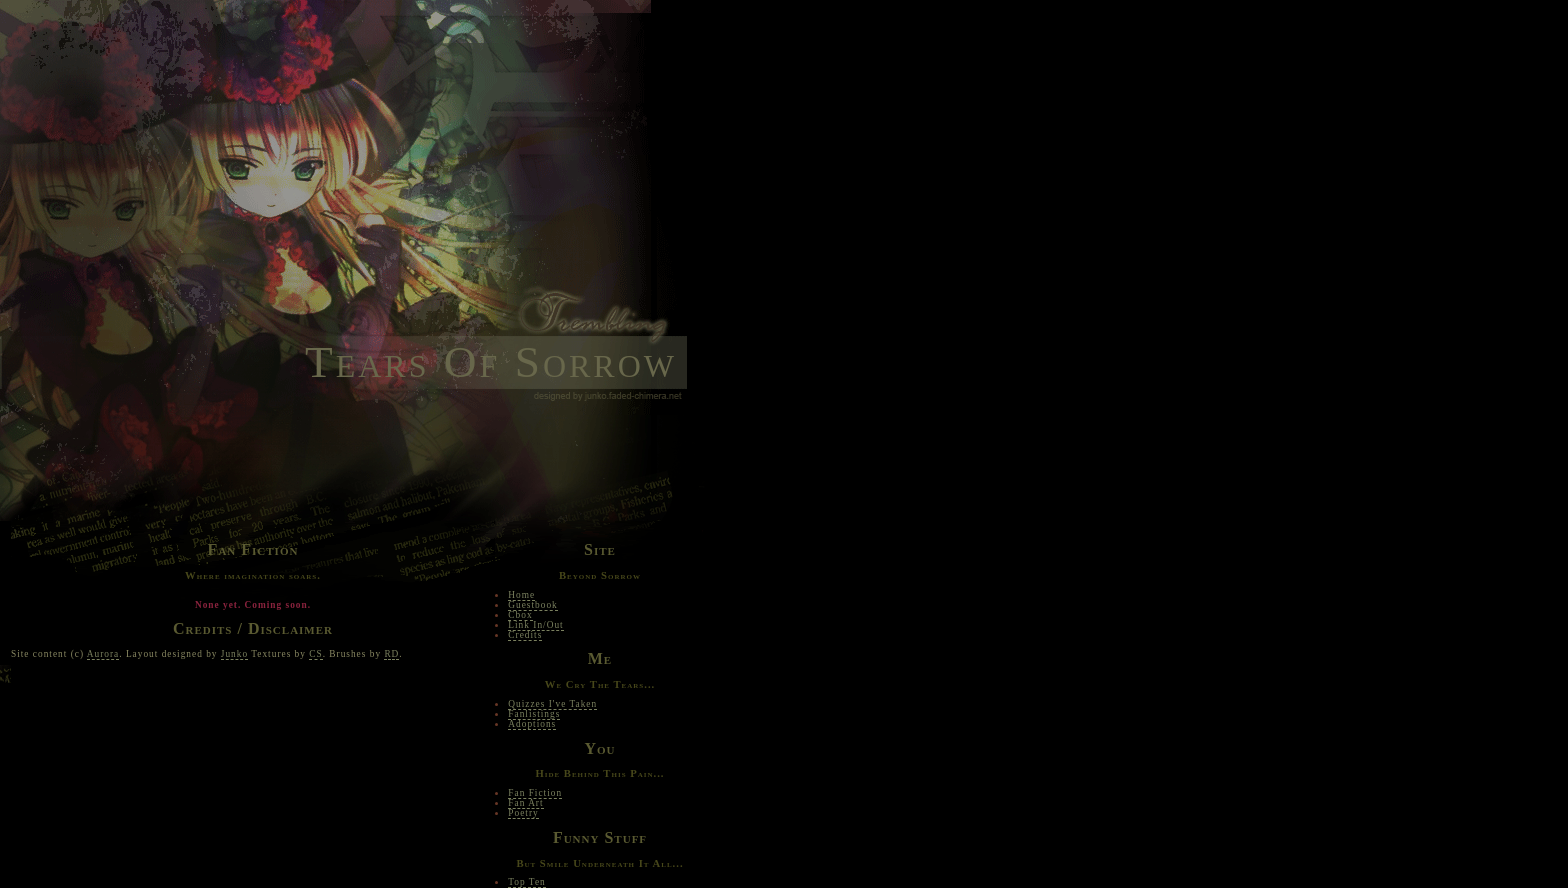 The height and width of the screenshot is (888, 1568). I want to click on RD, so click(391, 654).